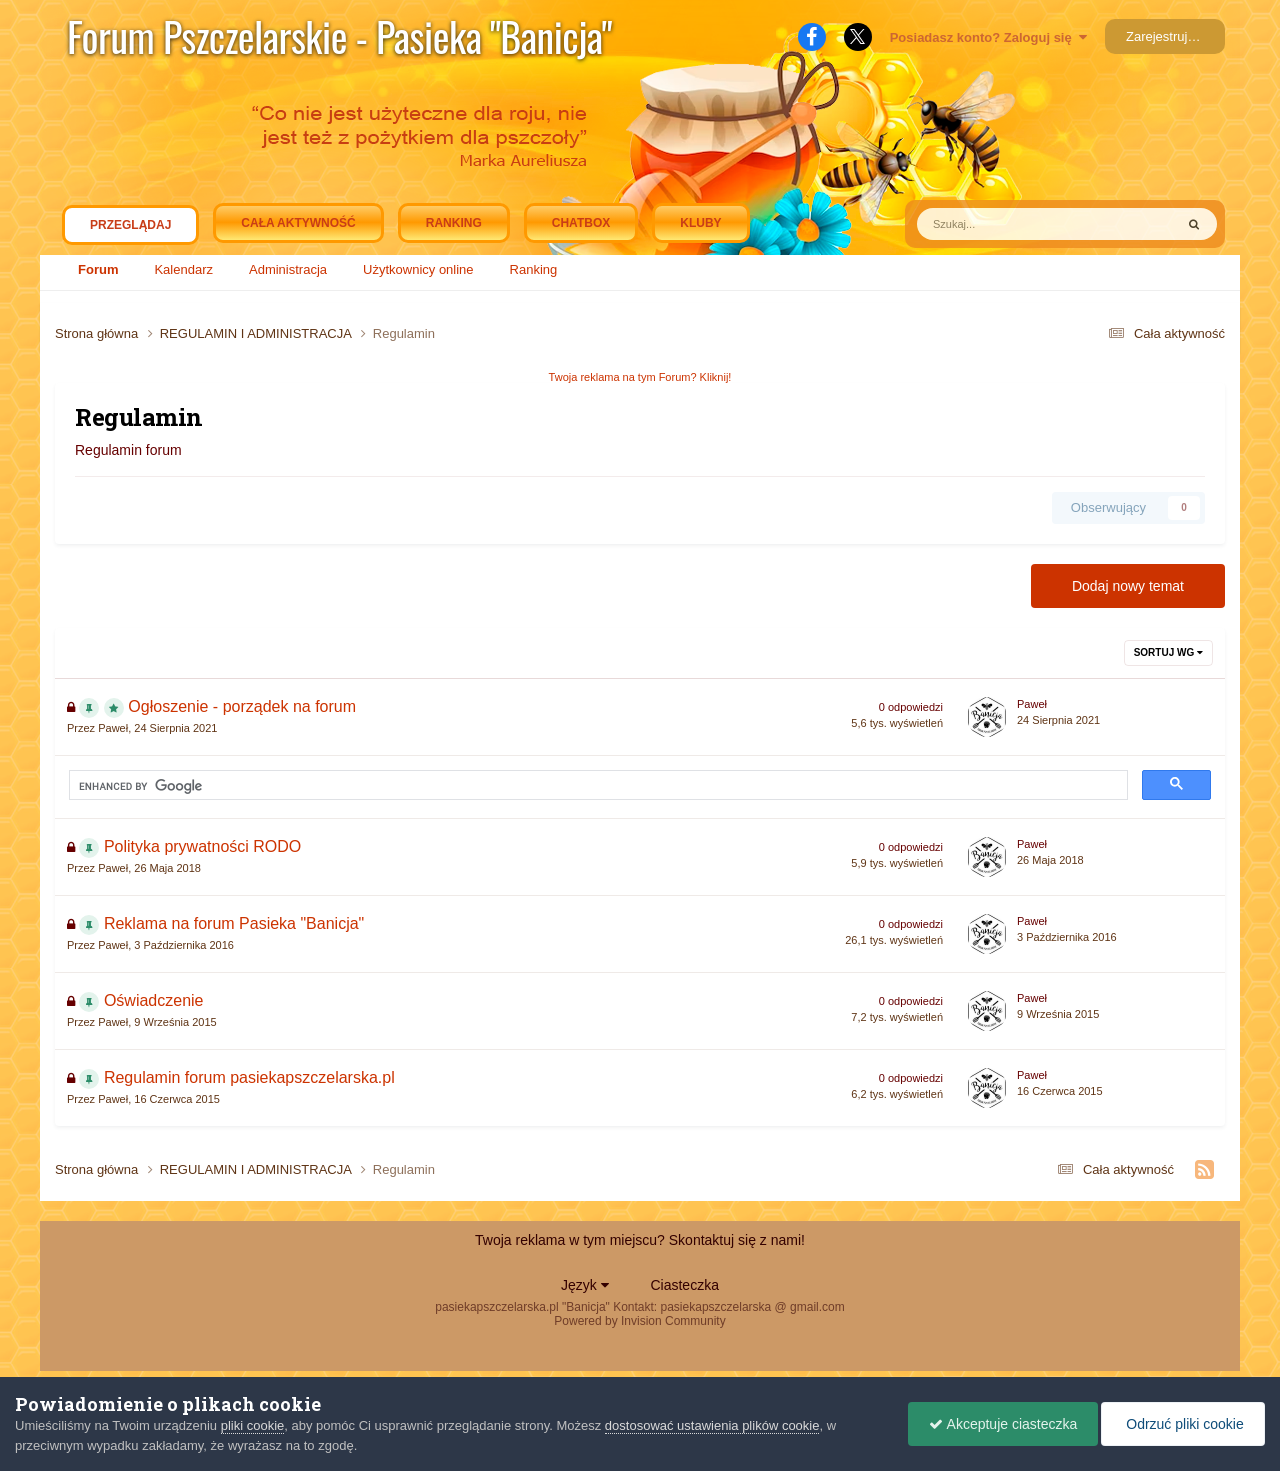 Image resolution: width=1280 pixels, height=1471 pixels. Describe the element at coordinates (534, 269) in the screenshot. I see `Ranking` at that location.